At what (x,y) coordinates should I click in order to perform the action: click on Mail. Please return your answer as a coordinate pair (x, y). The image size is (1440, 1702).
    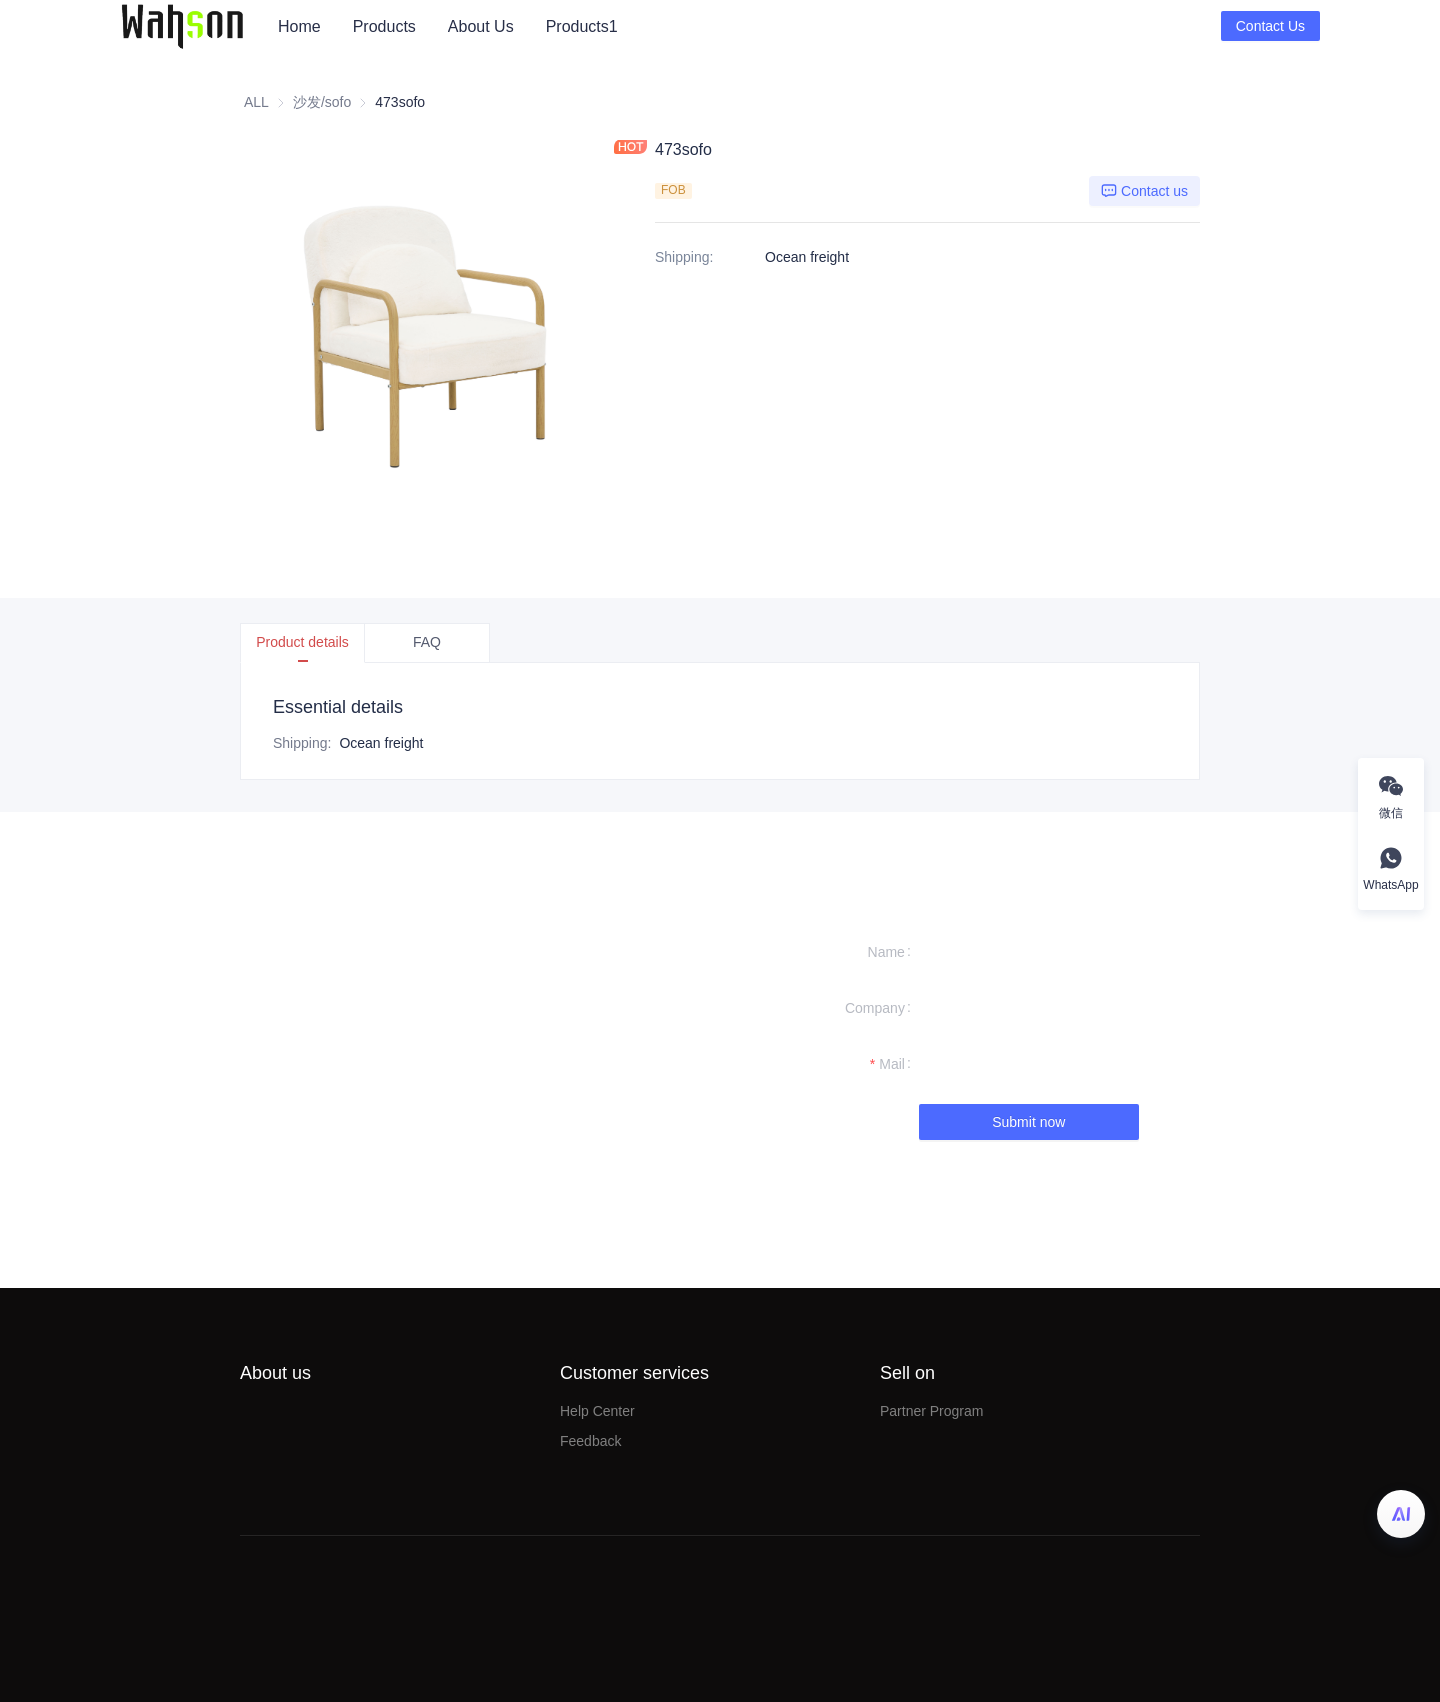
    Looking at the image, I should click on (892, 1064).